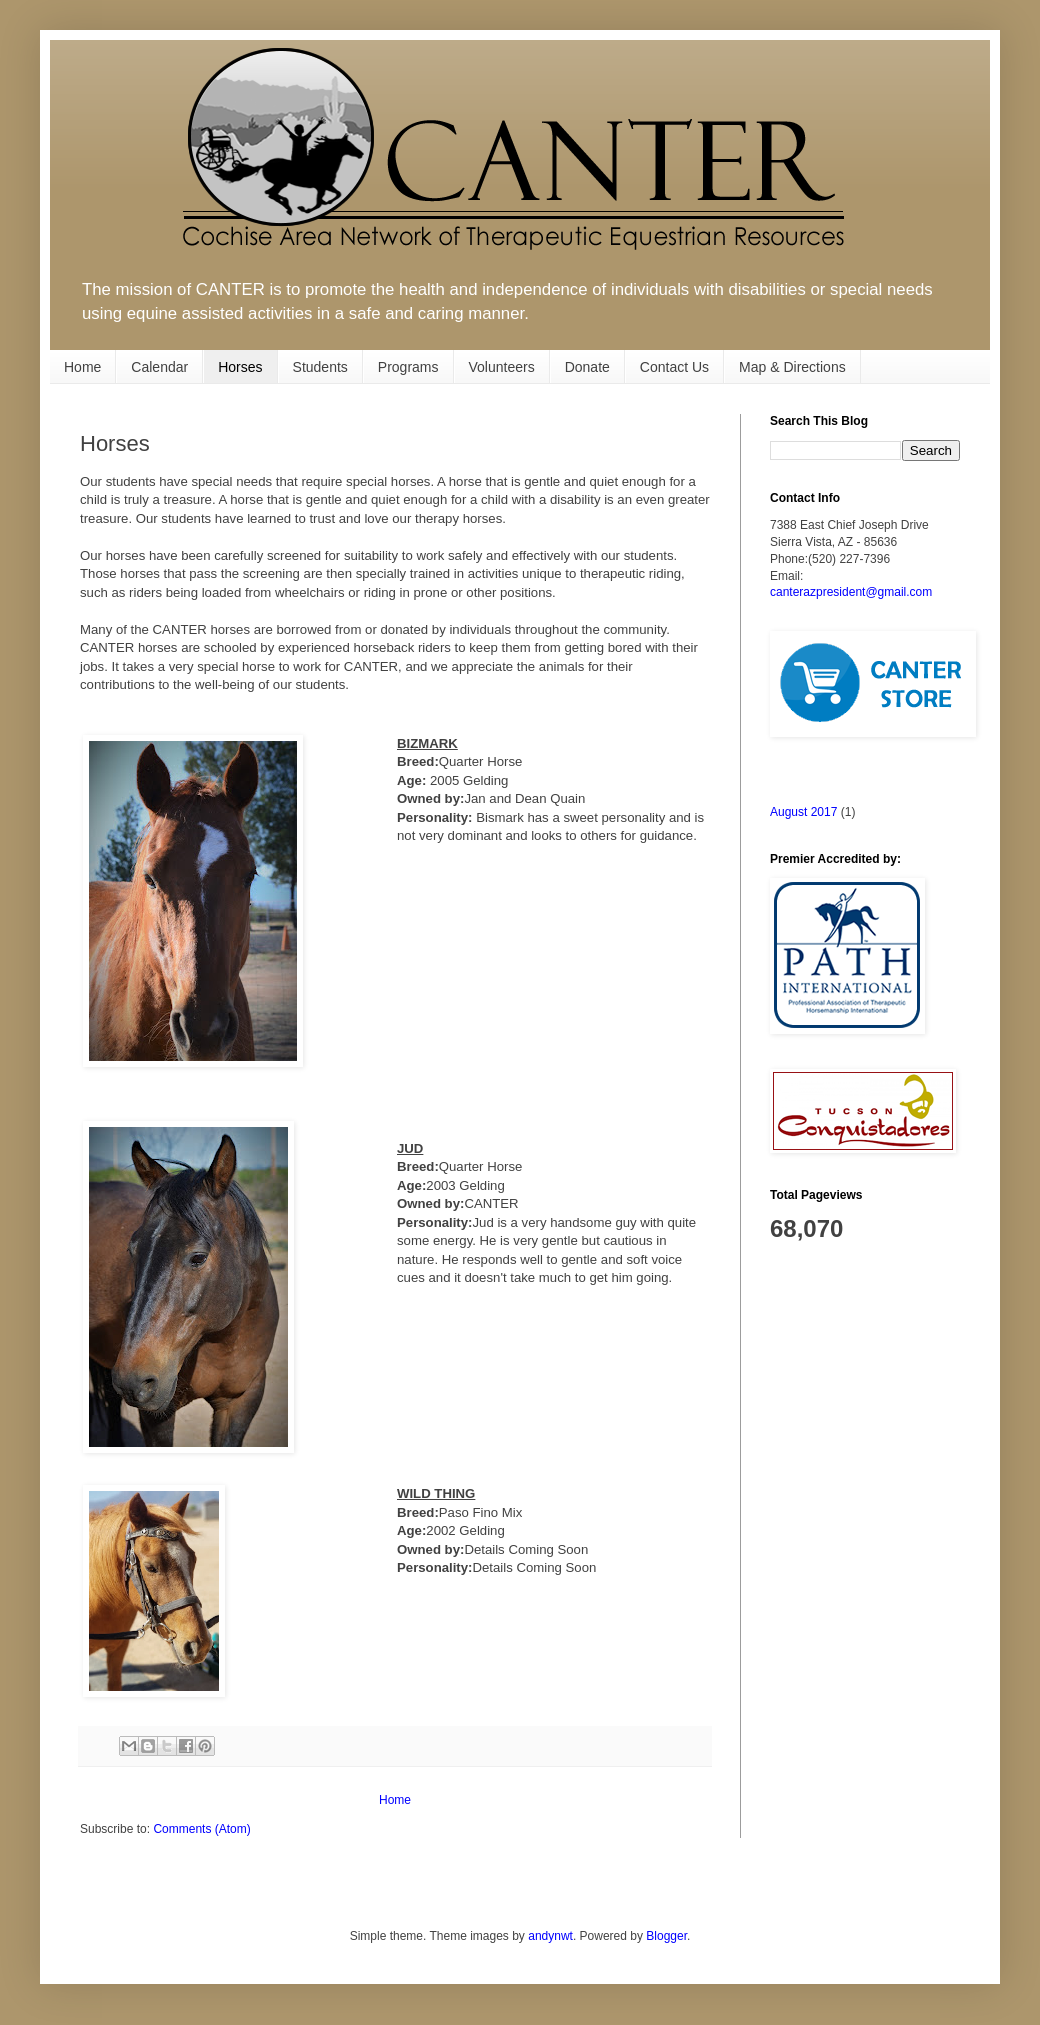 The height and width of the screenshot is (2025, 1040). What do you see at coordinates (803, 812) in the screenshot?
I see `August 2017` at bounding box center [803, 812].